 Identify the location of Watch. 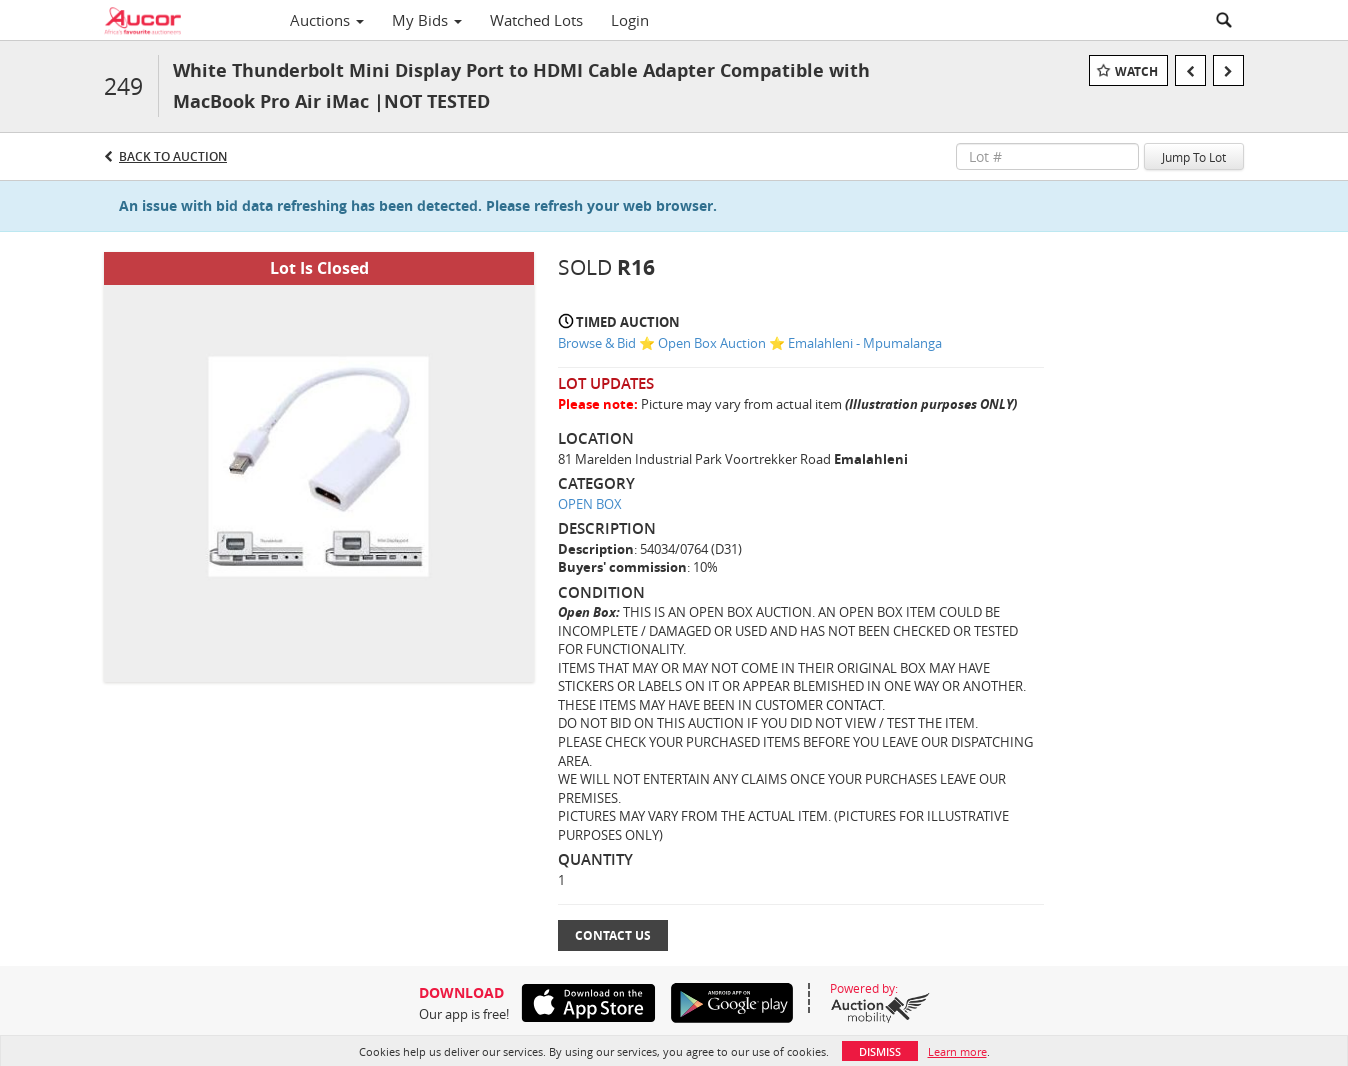
(1136, 71).